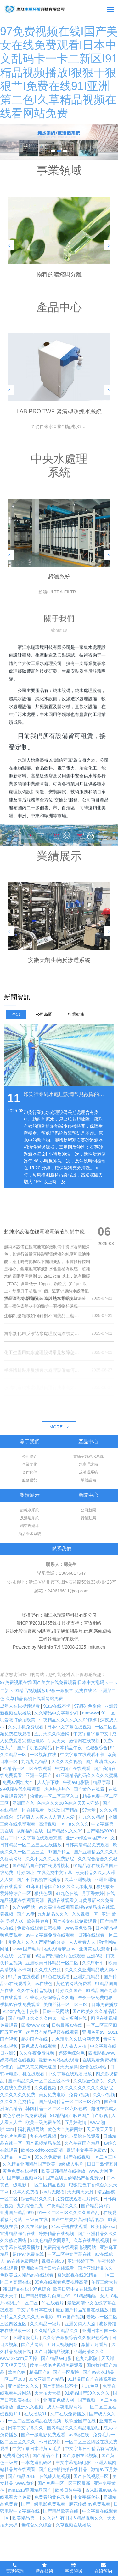 Image resolution: width=118 pixels, height=2576 pixels. I want to click on 免费看色网站, so click(16, 2455).